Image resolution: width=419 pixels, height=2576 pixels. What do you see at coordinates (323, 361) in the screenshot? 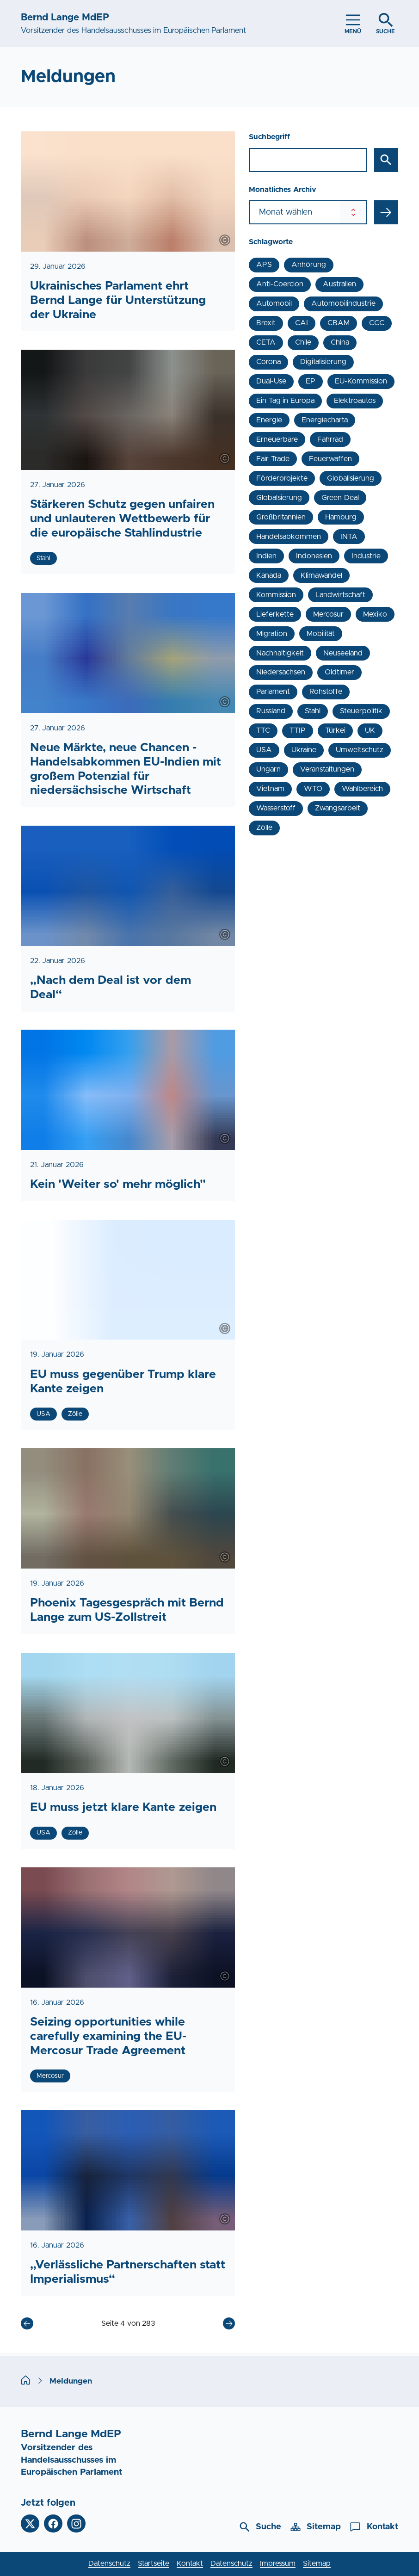
I see `Digitalisierung` at bounding box center [323, 361].